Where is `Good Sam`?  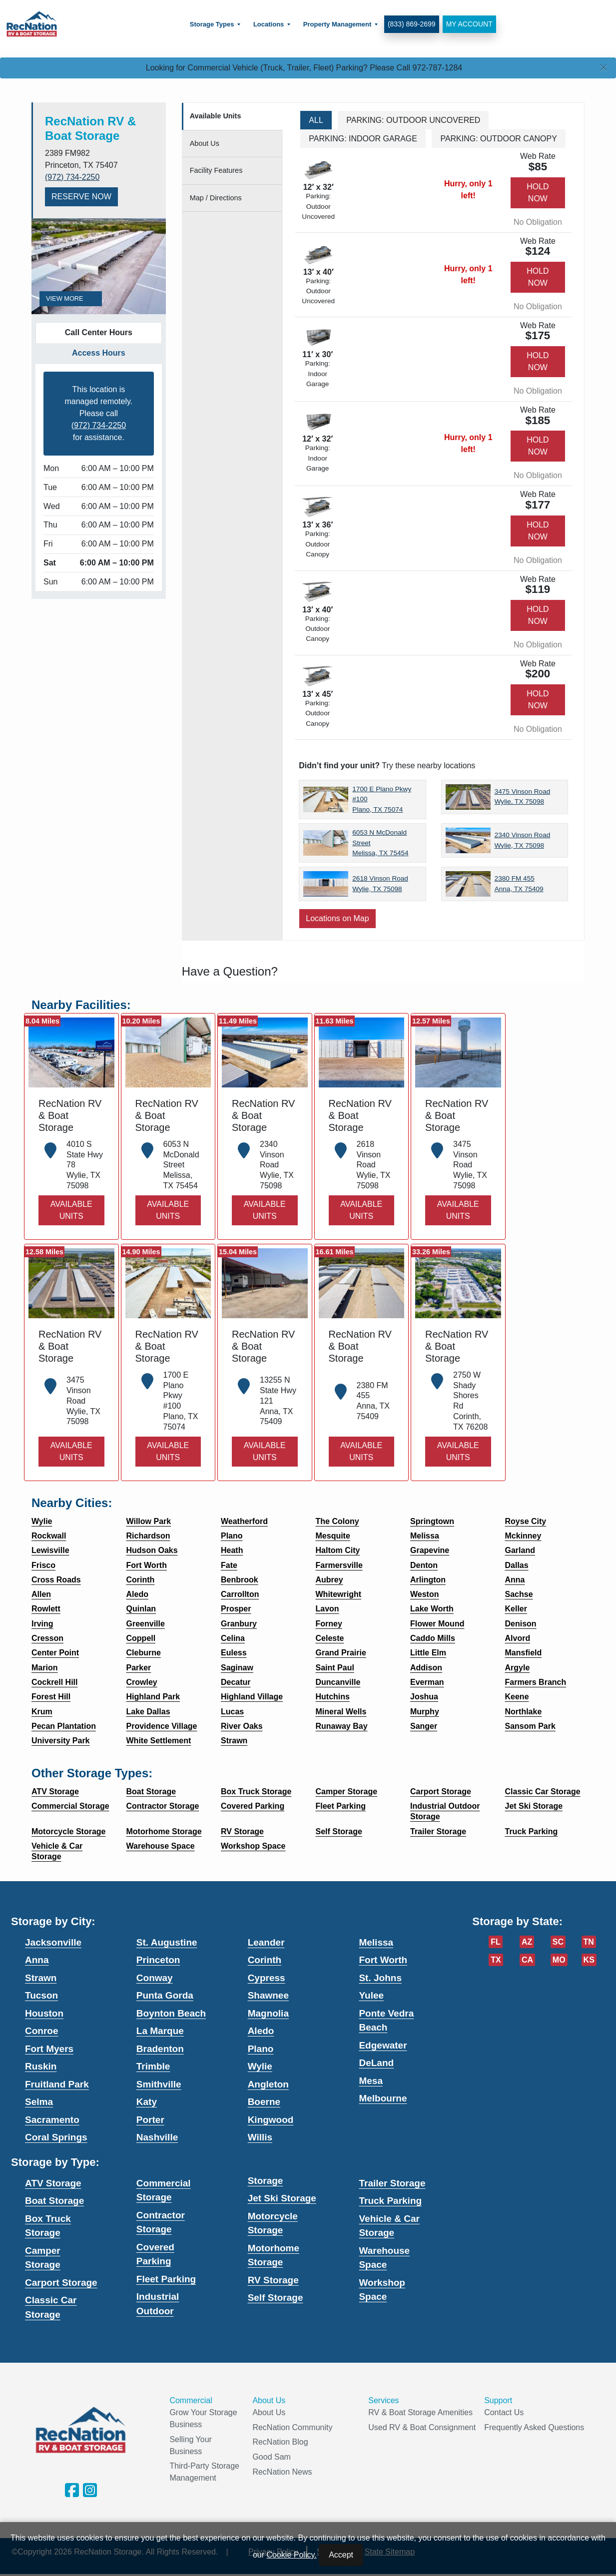 Good Sam is located at coordinates (271, 2457).